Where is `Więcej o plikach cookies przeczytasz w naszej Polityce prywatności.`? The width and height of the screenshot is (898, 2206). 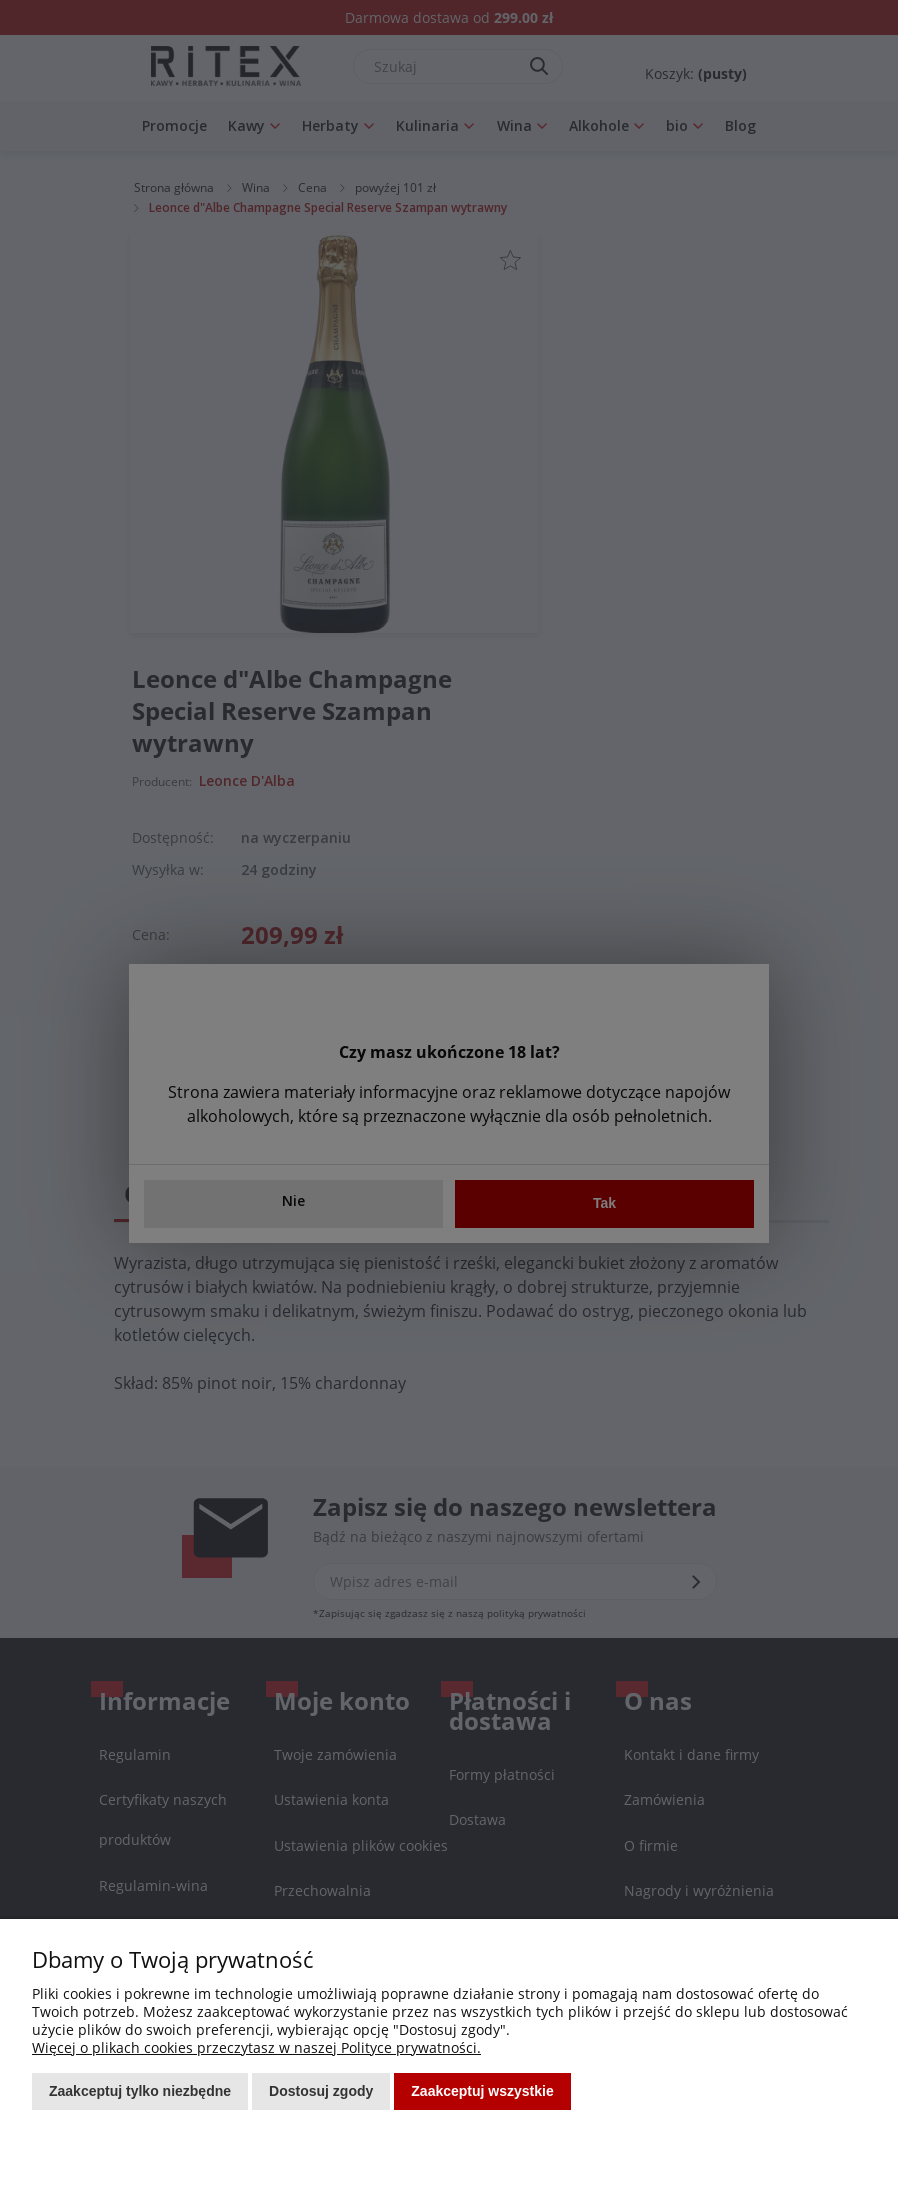 Więcej o plikach cookies przeczytasz w naszej Polityce prywatności. is located at coordinates (256, 2047).